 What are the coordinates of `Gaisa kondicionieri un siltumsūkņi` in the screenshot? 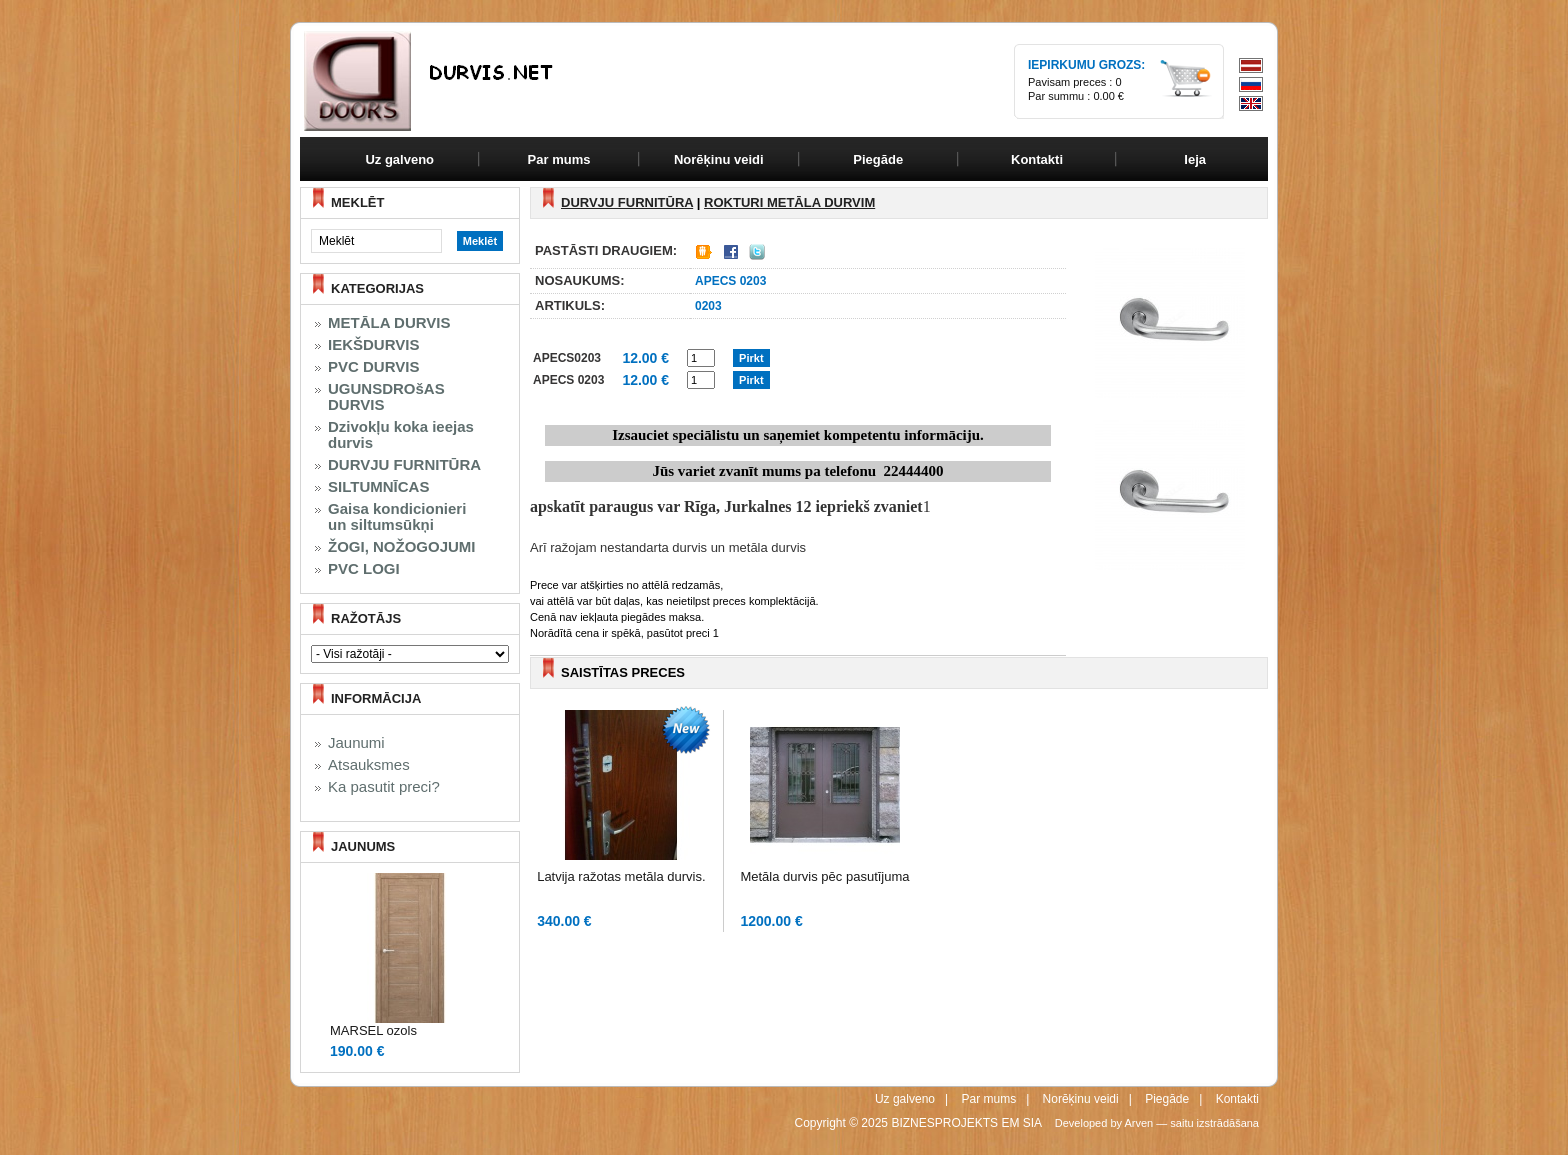 It's located at (397, 517).